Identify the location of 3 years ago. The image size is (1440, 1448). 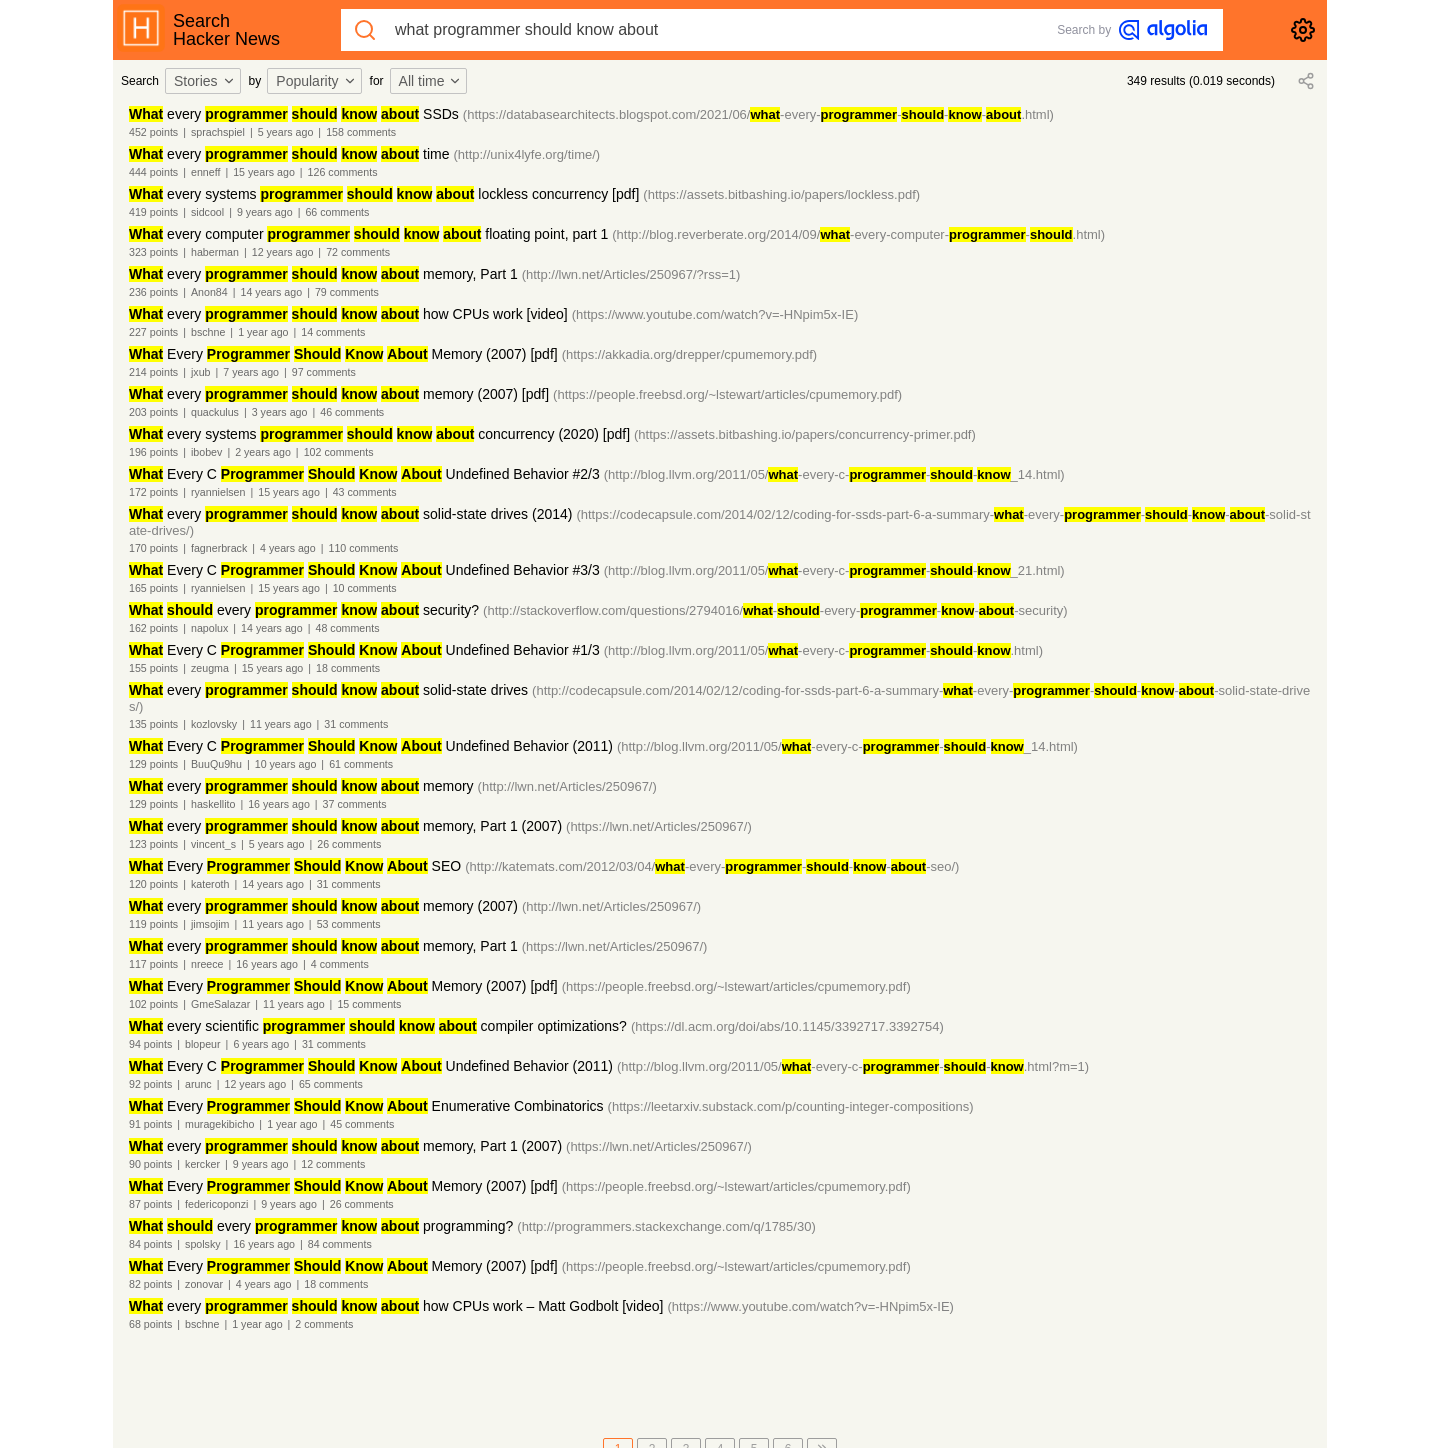
(280, 412).